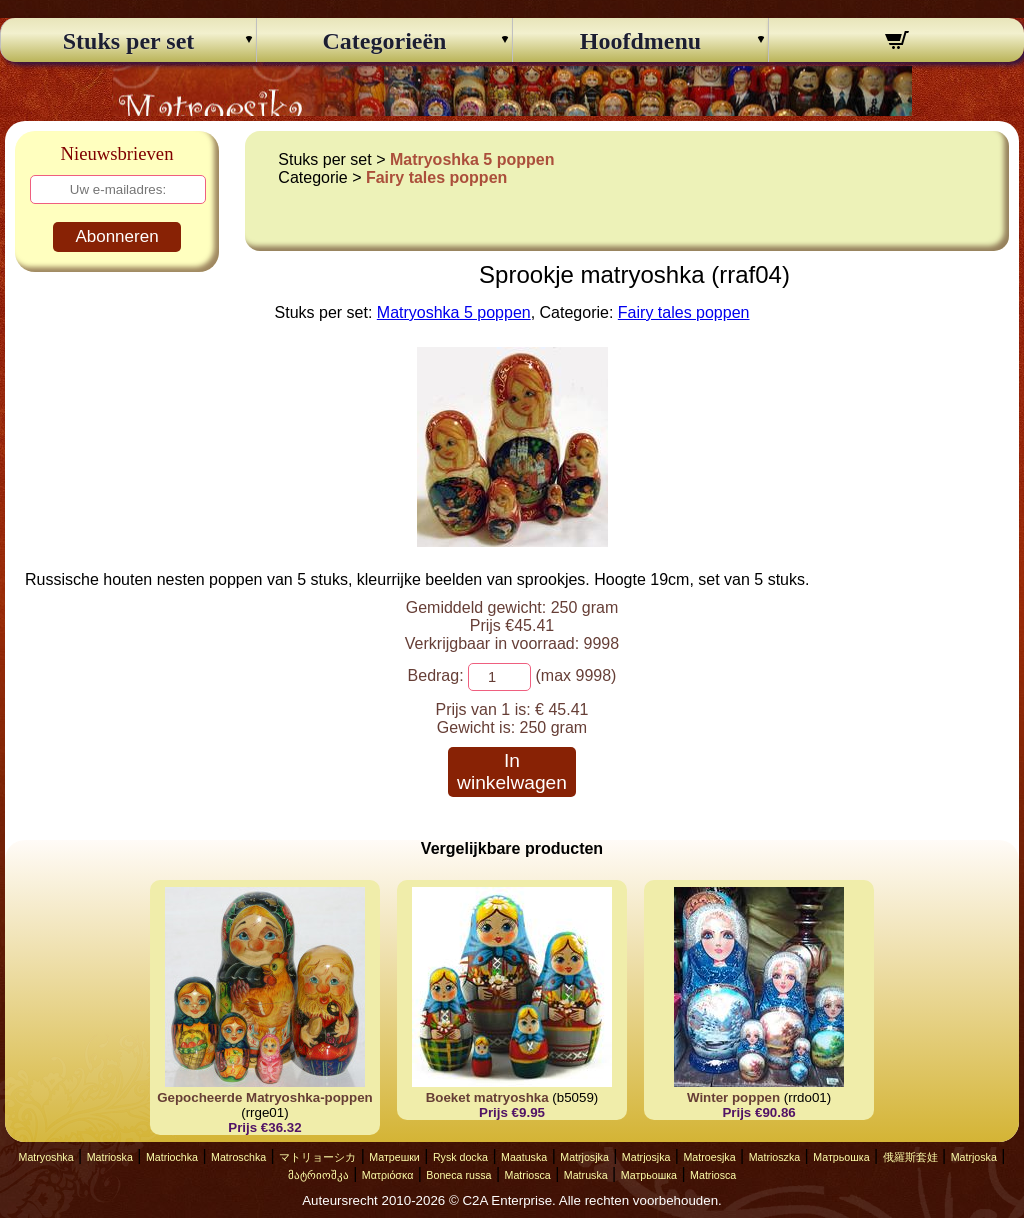  Describe the element at coordinates (733, 1097) in the screenshot. I see `Winter poppen` at that location.